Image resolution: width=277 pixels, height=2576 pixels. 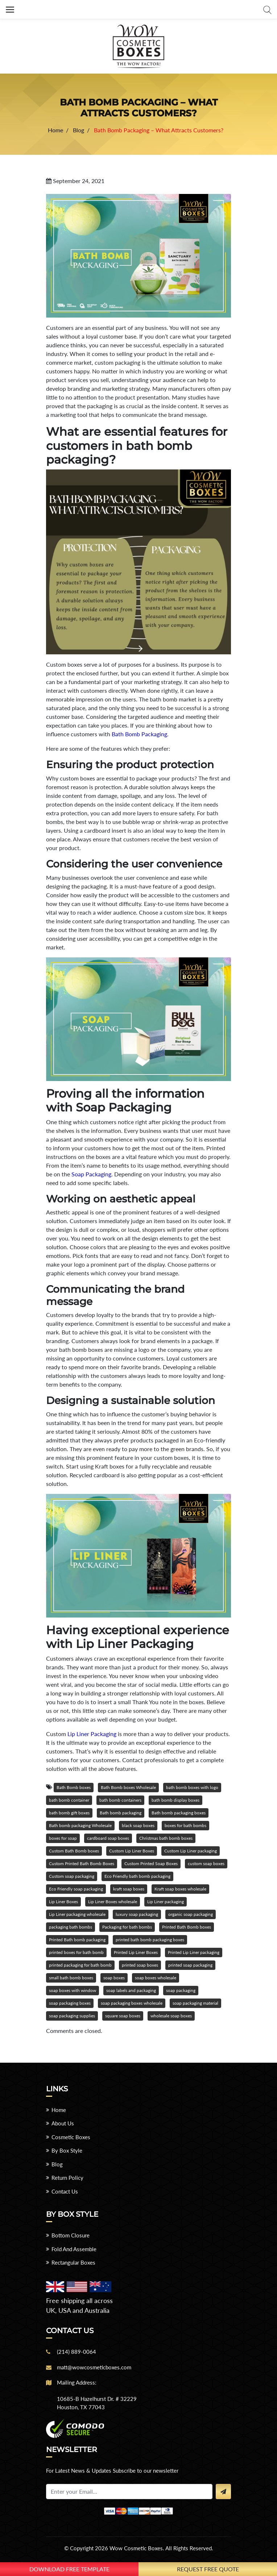 What do you see at coordinates (127, 1927) in the screenshot?
I see `Packaging for bath bombs` at bounding box center [127, 1927].